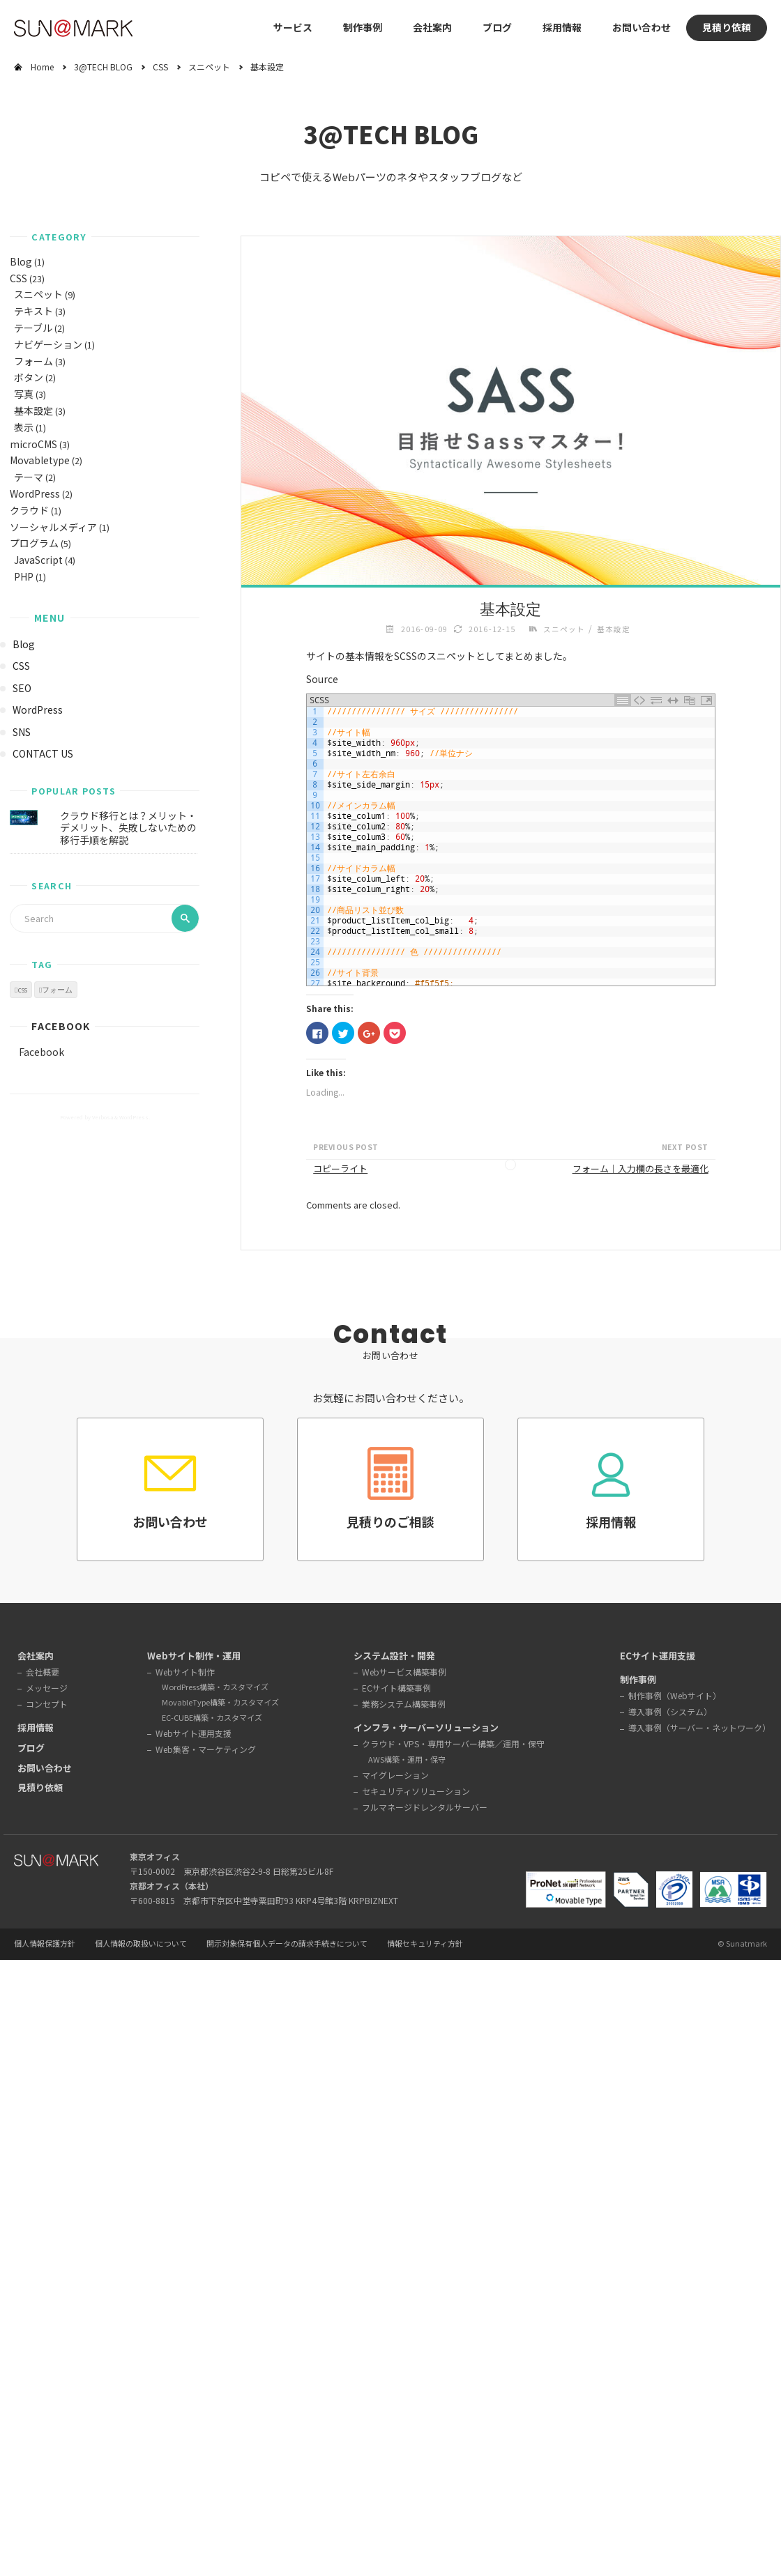  What do you see at coordinates (404, 1704) in the screenshot?
I see `業務システム構築事例` at bounding box center [404, 1704].